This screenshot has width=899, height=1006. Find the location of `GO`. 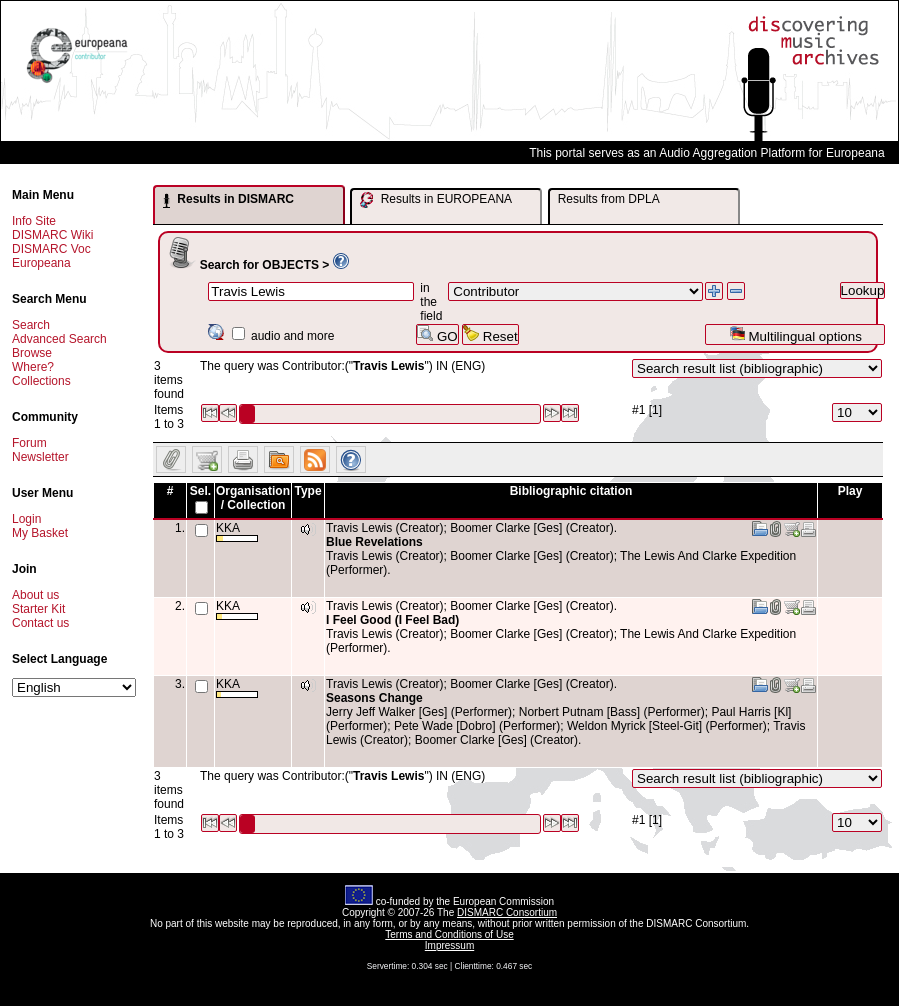

GO is located at coordinates (437, 334).